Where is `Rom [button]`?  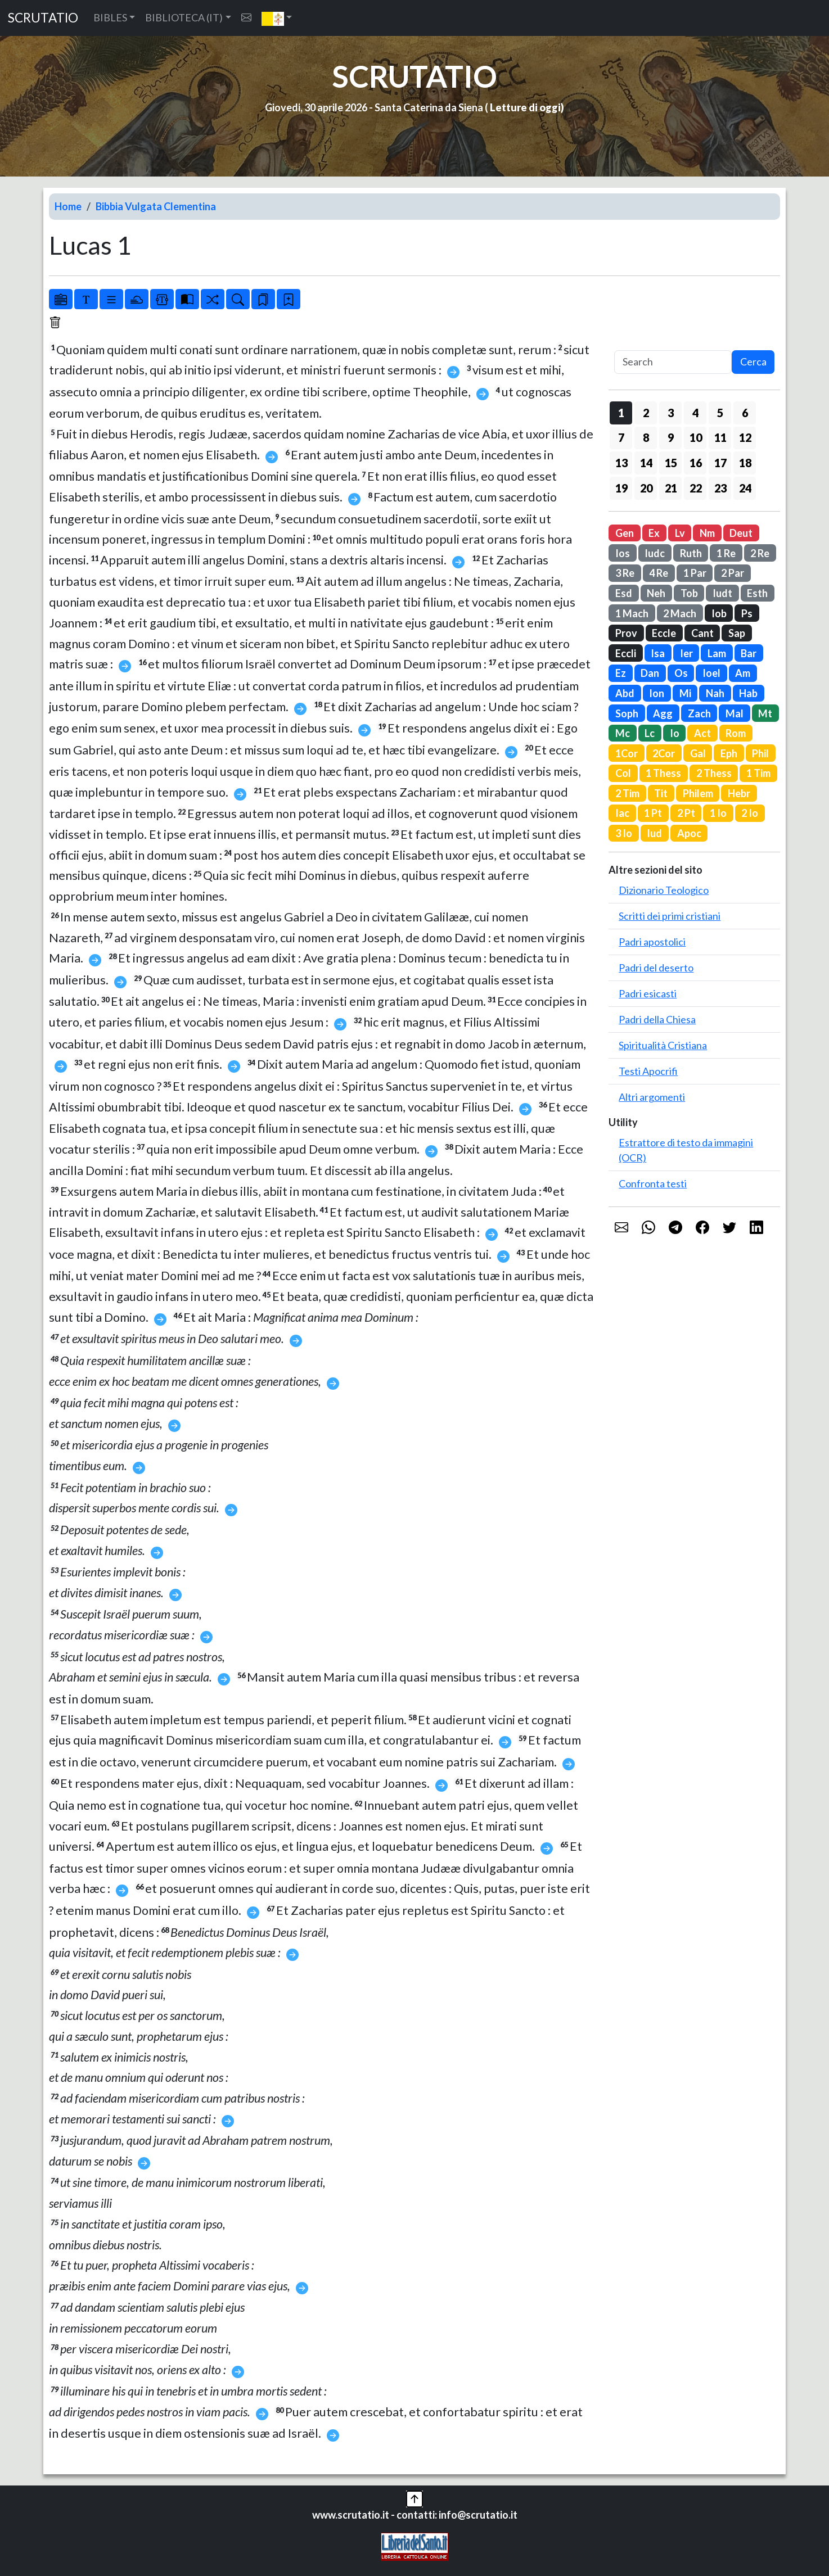 Rom [button] is located at coordinates (736, 733).